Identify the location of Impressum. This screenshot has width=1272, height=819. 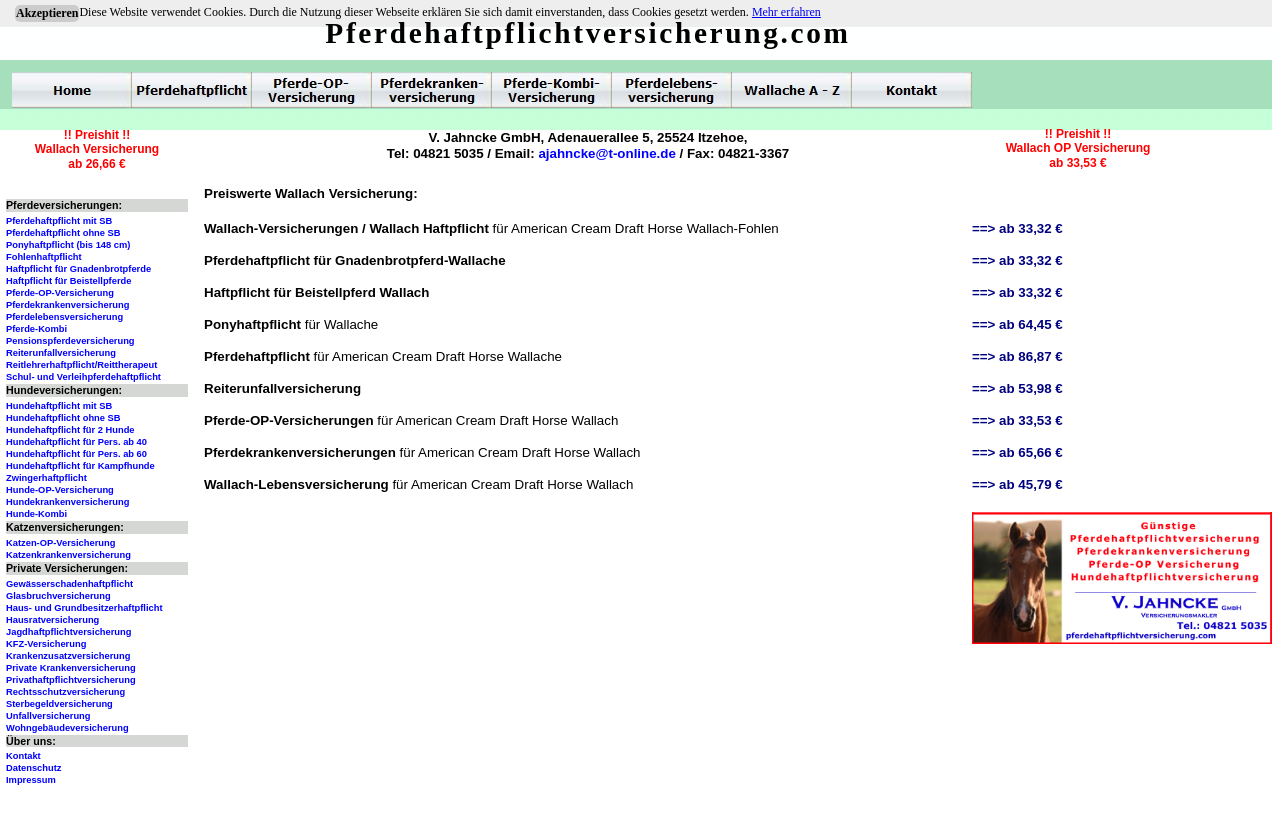
(31, 780).